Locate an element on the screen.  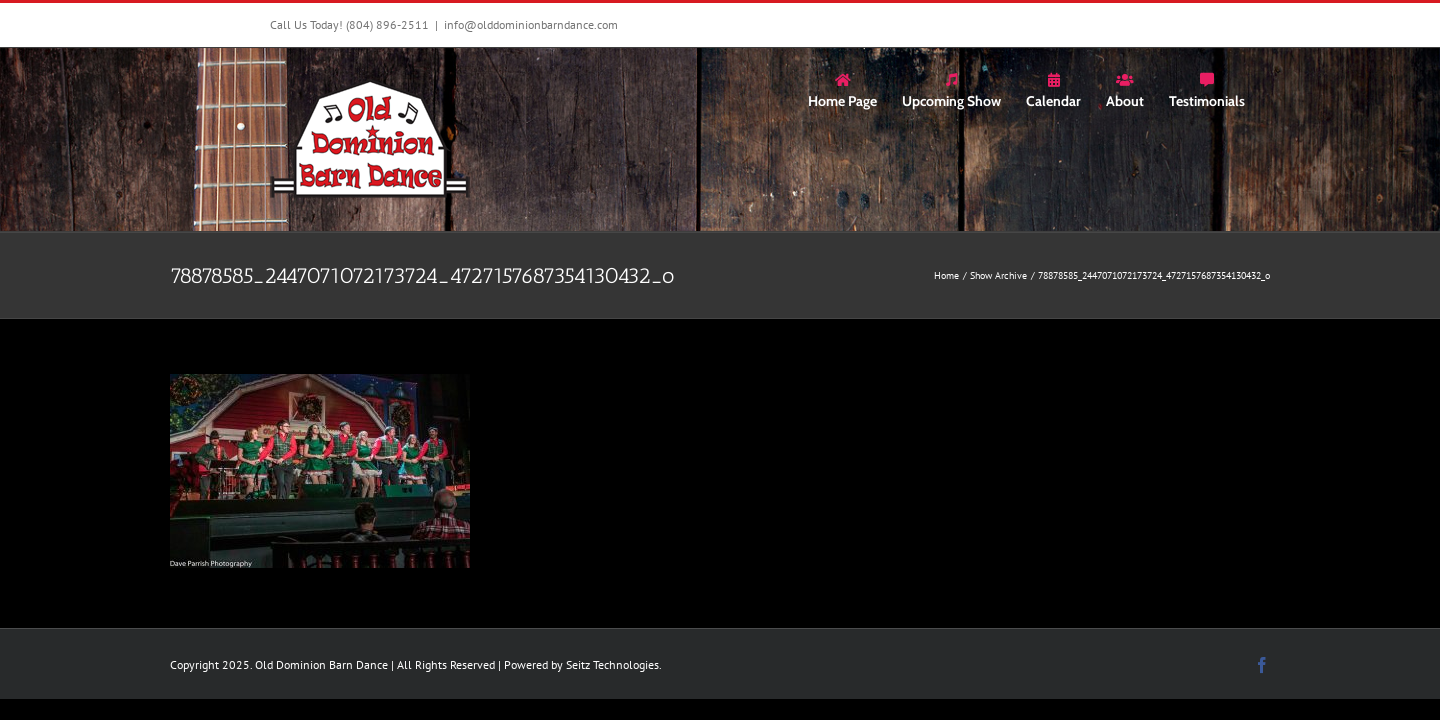
info@olddominionbarndance.com is located at coordinates (531, 24).